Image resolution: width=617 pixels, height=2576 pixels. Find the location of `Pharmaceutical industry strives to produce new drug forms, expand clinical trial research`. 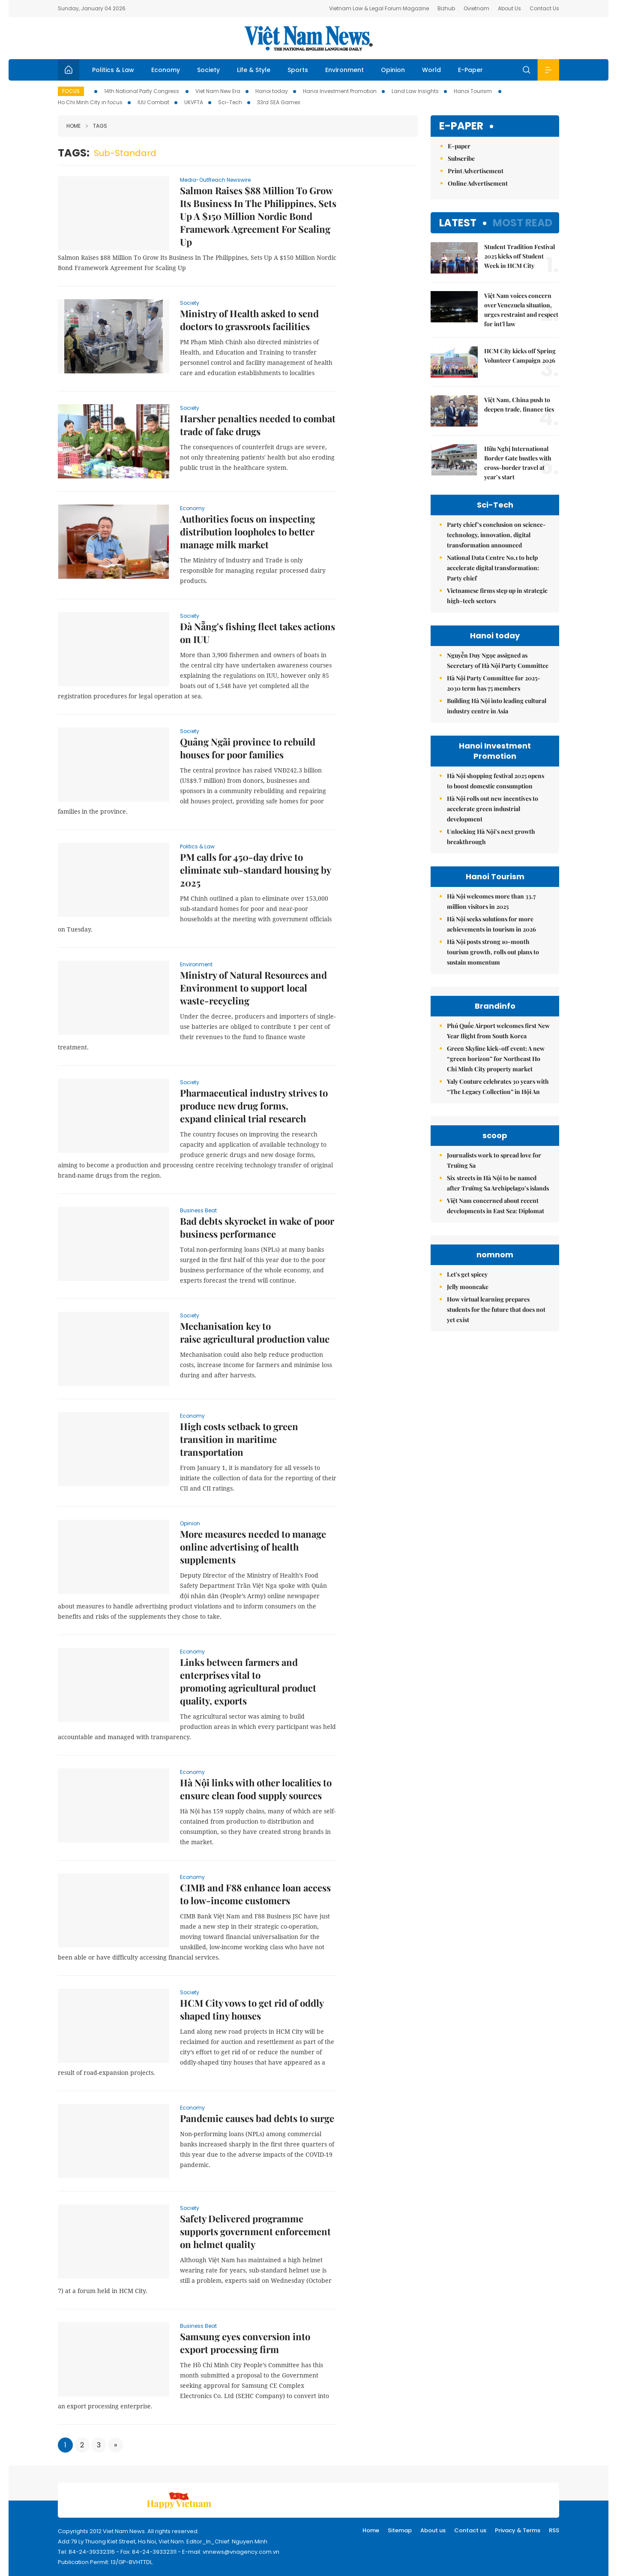

Pharmaceutical industry strives to produce new drug forms, expand clinical trial research is located at coordinates (254, 1105).